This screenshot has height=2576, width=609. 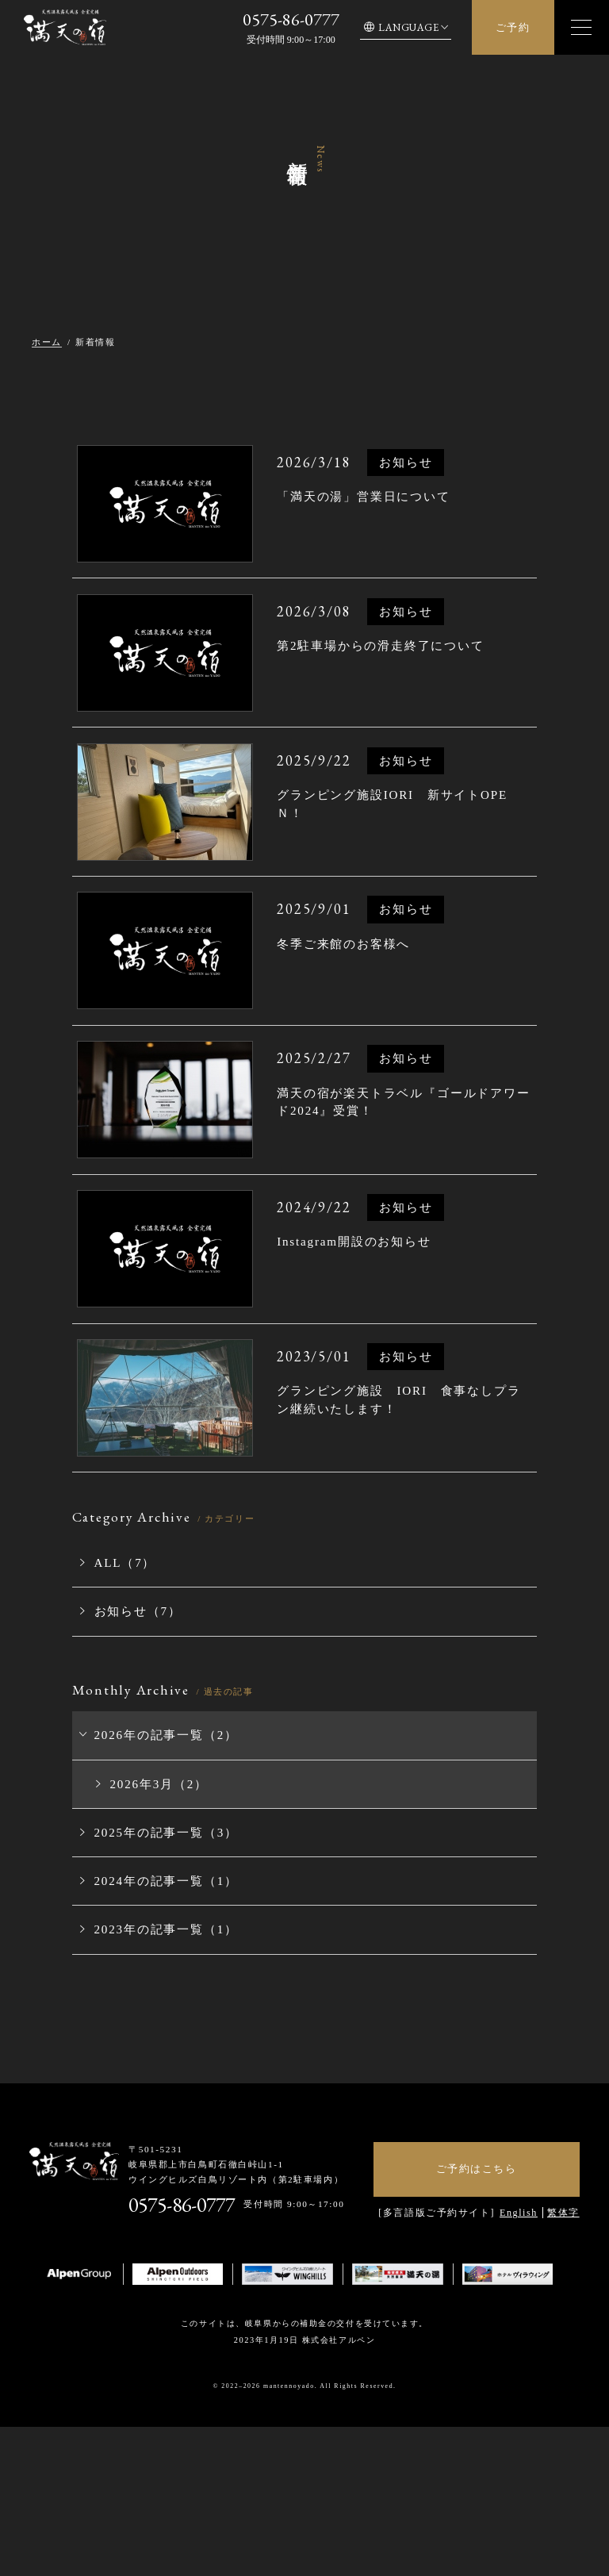 What do you see at coordinates (148, 2025) in the screenshot?
I see `2023年の記事一覧（1）` at bounding box center [148, 2025].